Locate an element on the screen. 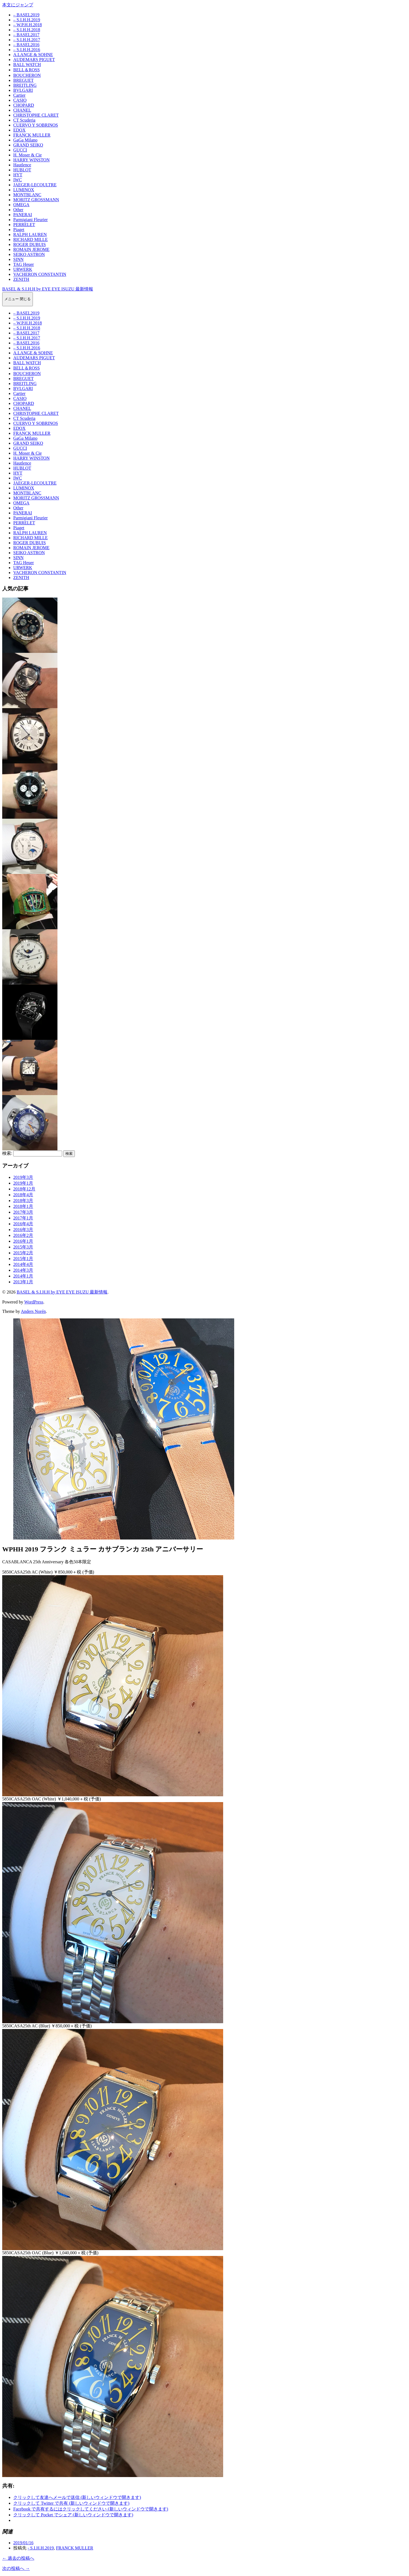 Image resolution: width=409 pixels, height=2576 pixels. VACHERON CONSTANTIN is located at coordinates (39, 274).